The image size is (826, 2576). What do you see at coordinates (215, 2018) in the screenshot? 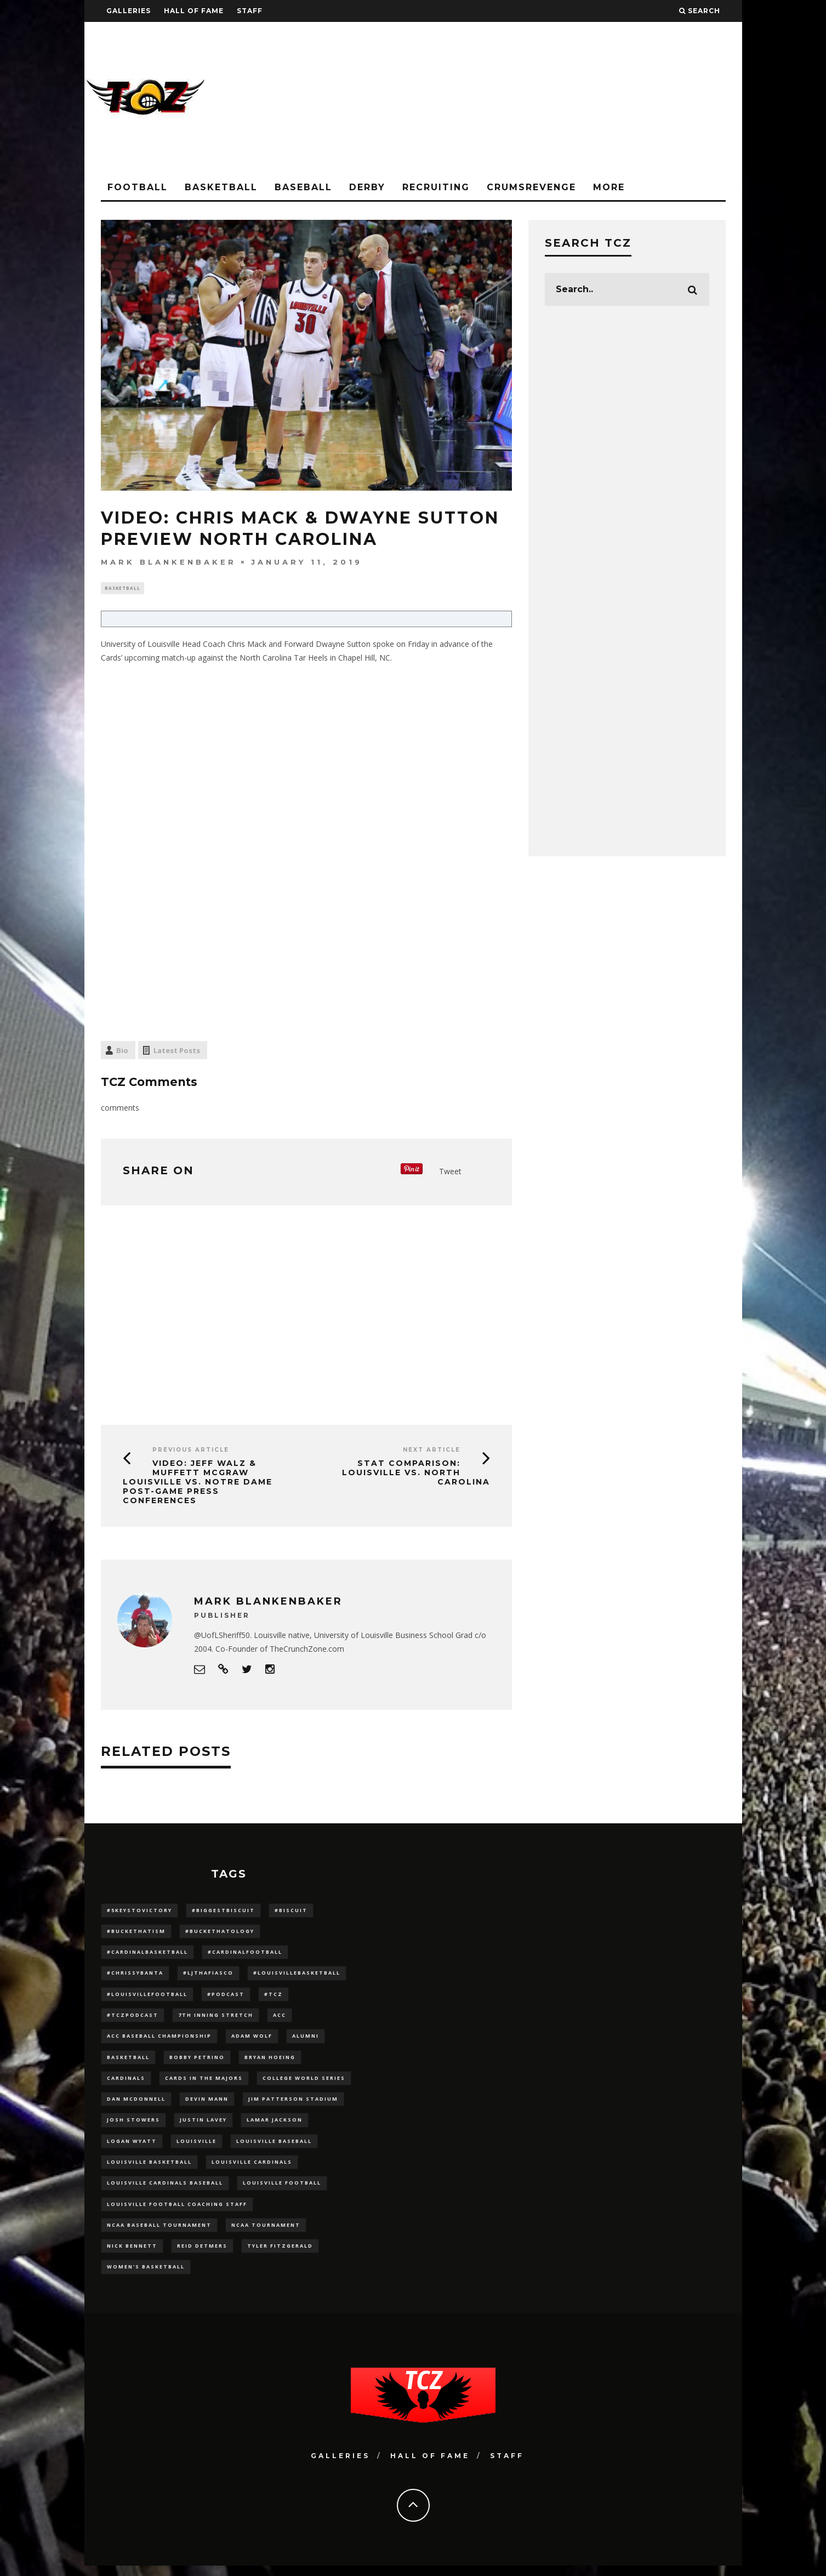
I see `7th inning stretch [7th inning stretch (27 items)]` at bounding box center [215, 2018].